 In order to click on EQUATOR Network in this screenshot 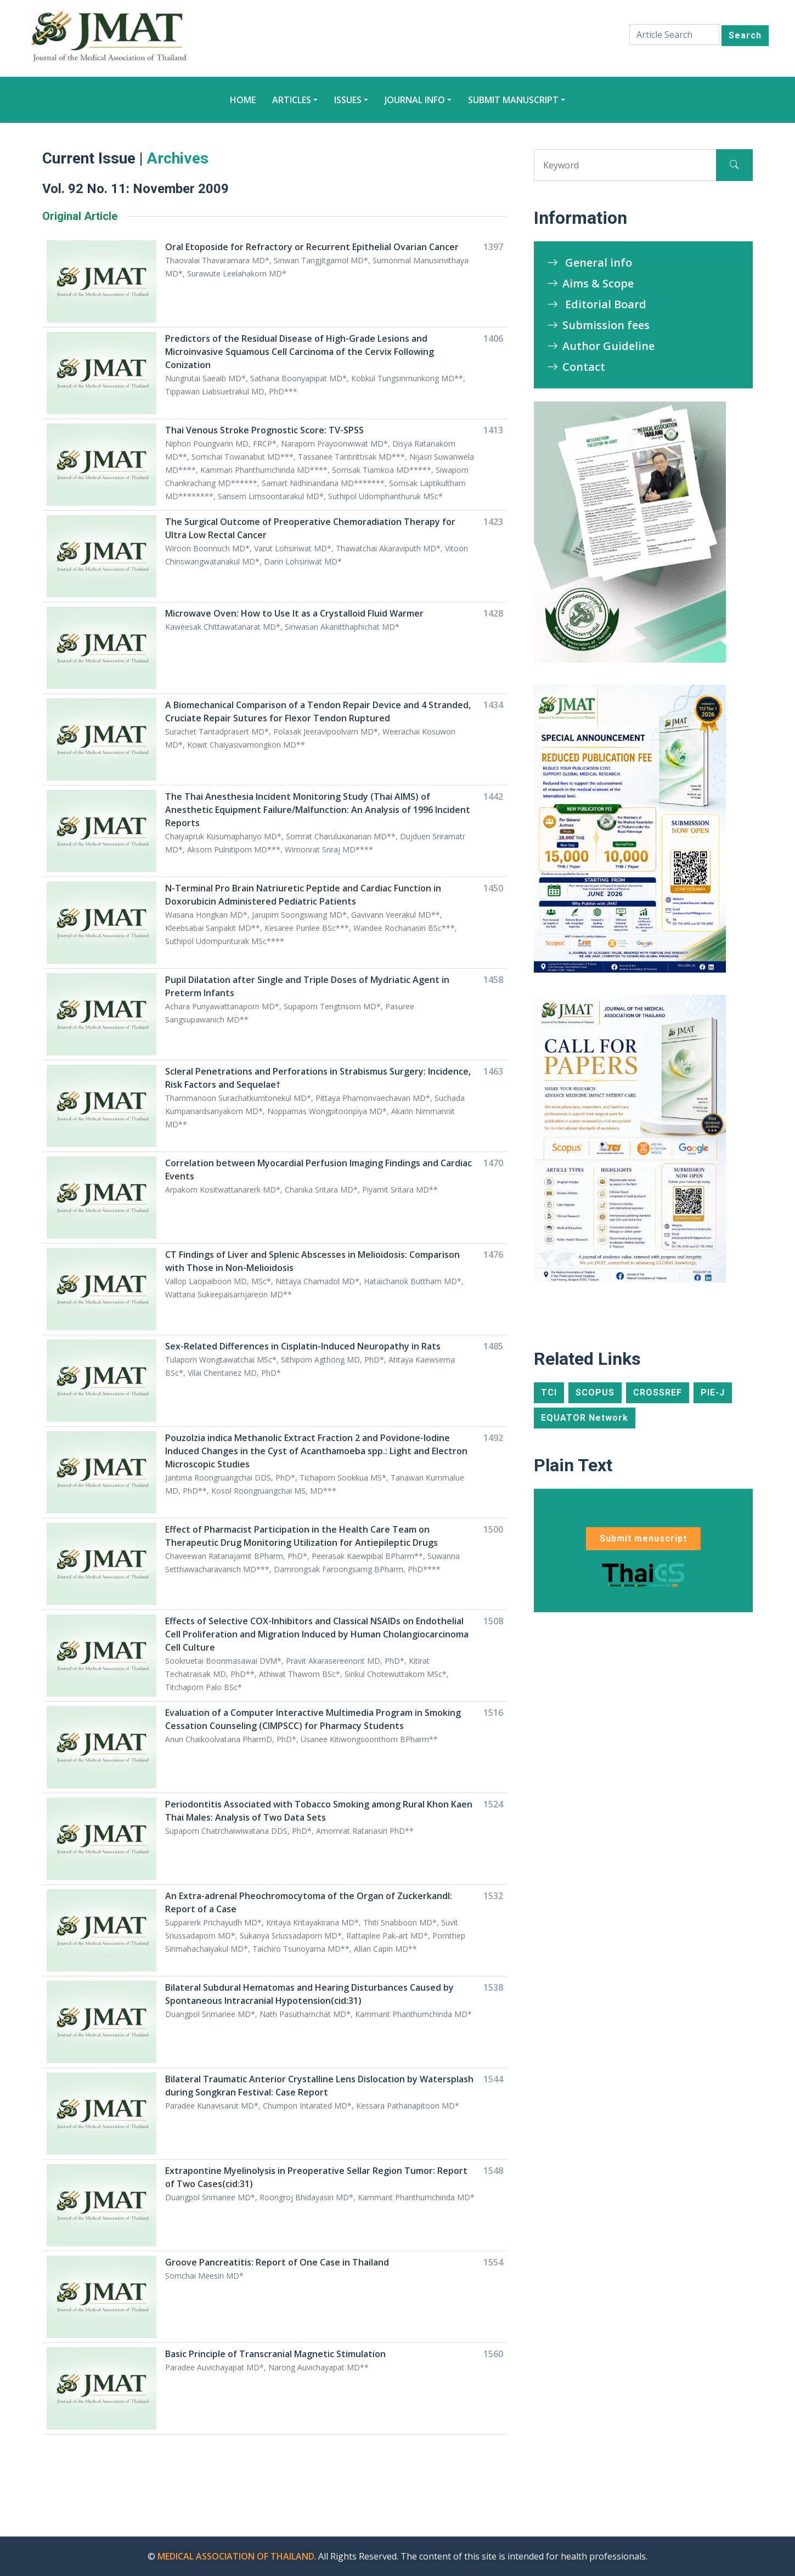, I will do `click(584, 1418)`.